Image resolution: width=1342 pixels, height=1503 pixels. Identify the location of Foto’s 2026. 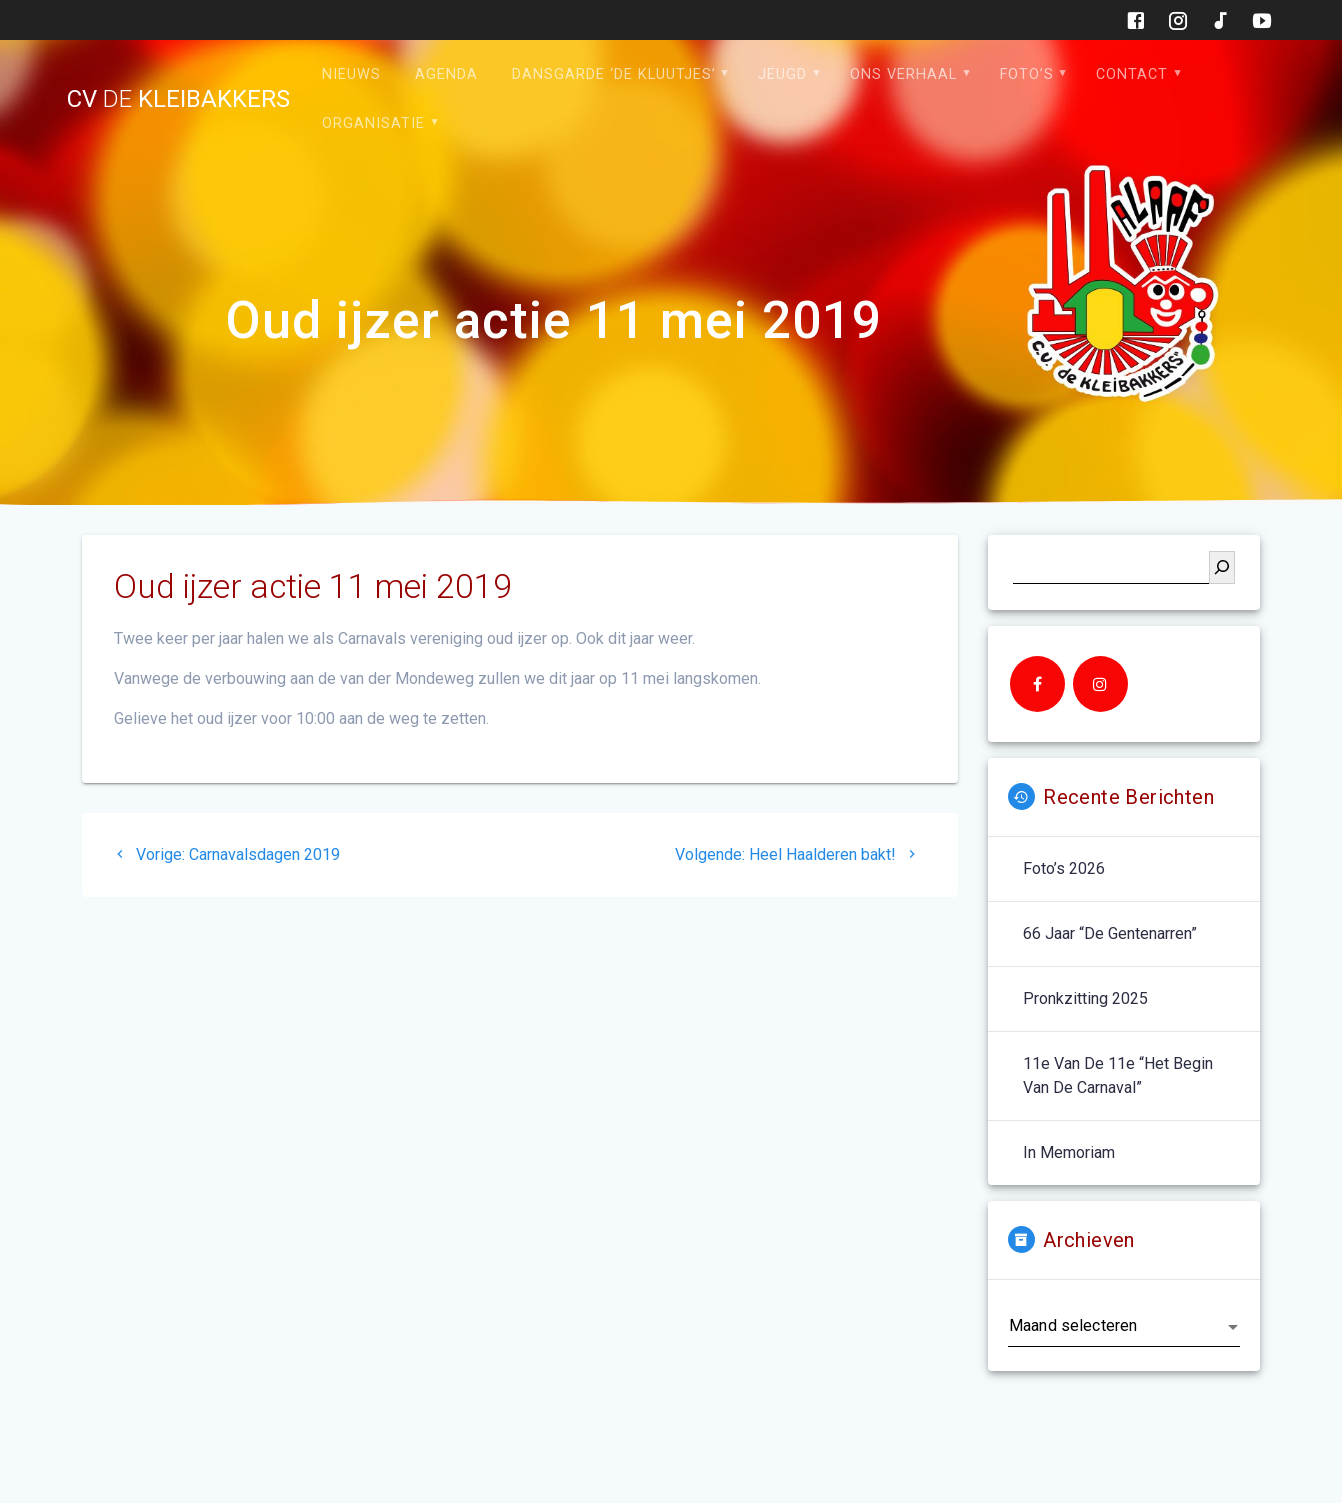
(1064, 868).